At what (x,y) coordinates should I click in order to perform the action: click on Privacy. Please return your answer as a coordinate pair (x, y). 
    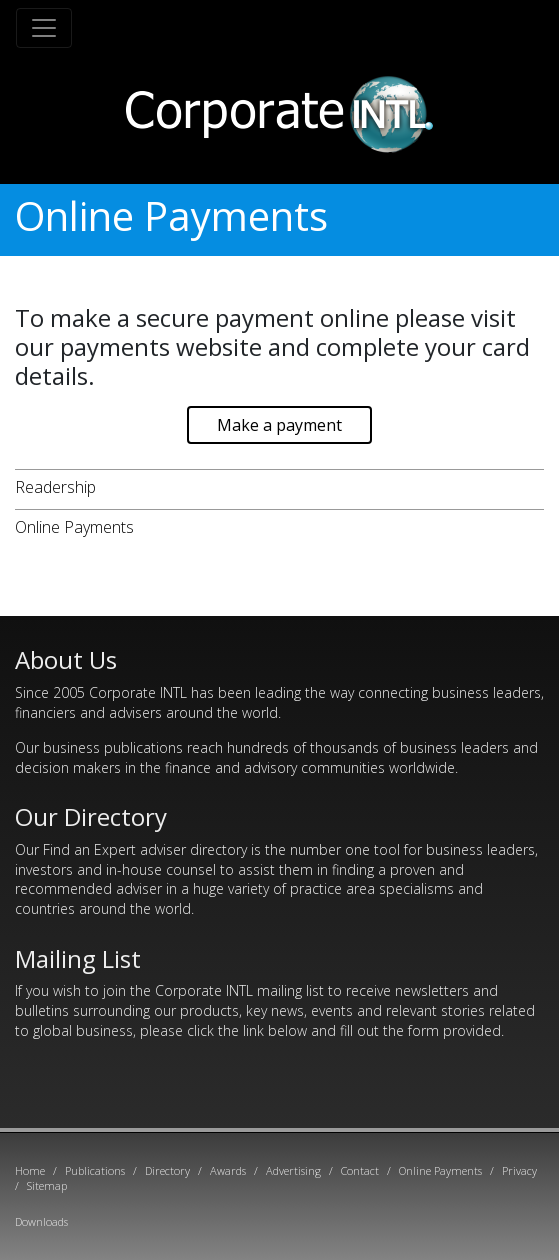
    Looking at the image, I should click on (519, 1170).